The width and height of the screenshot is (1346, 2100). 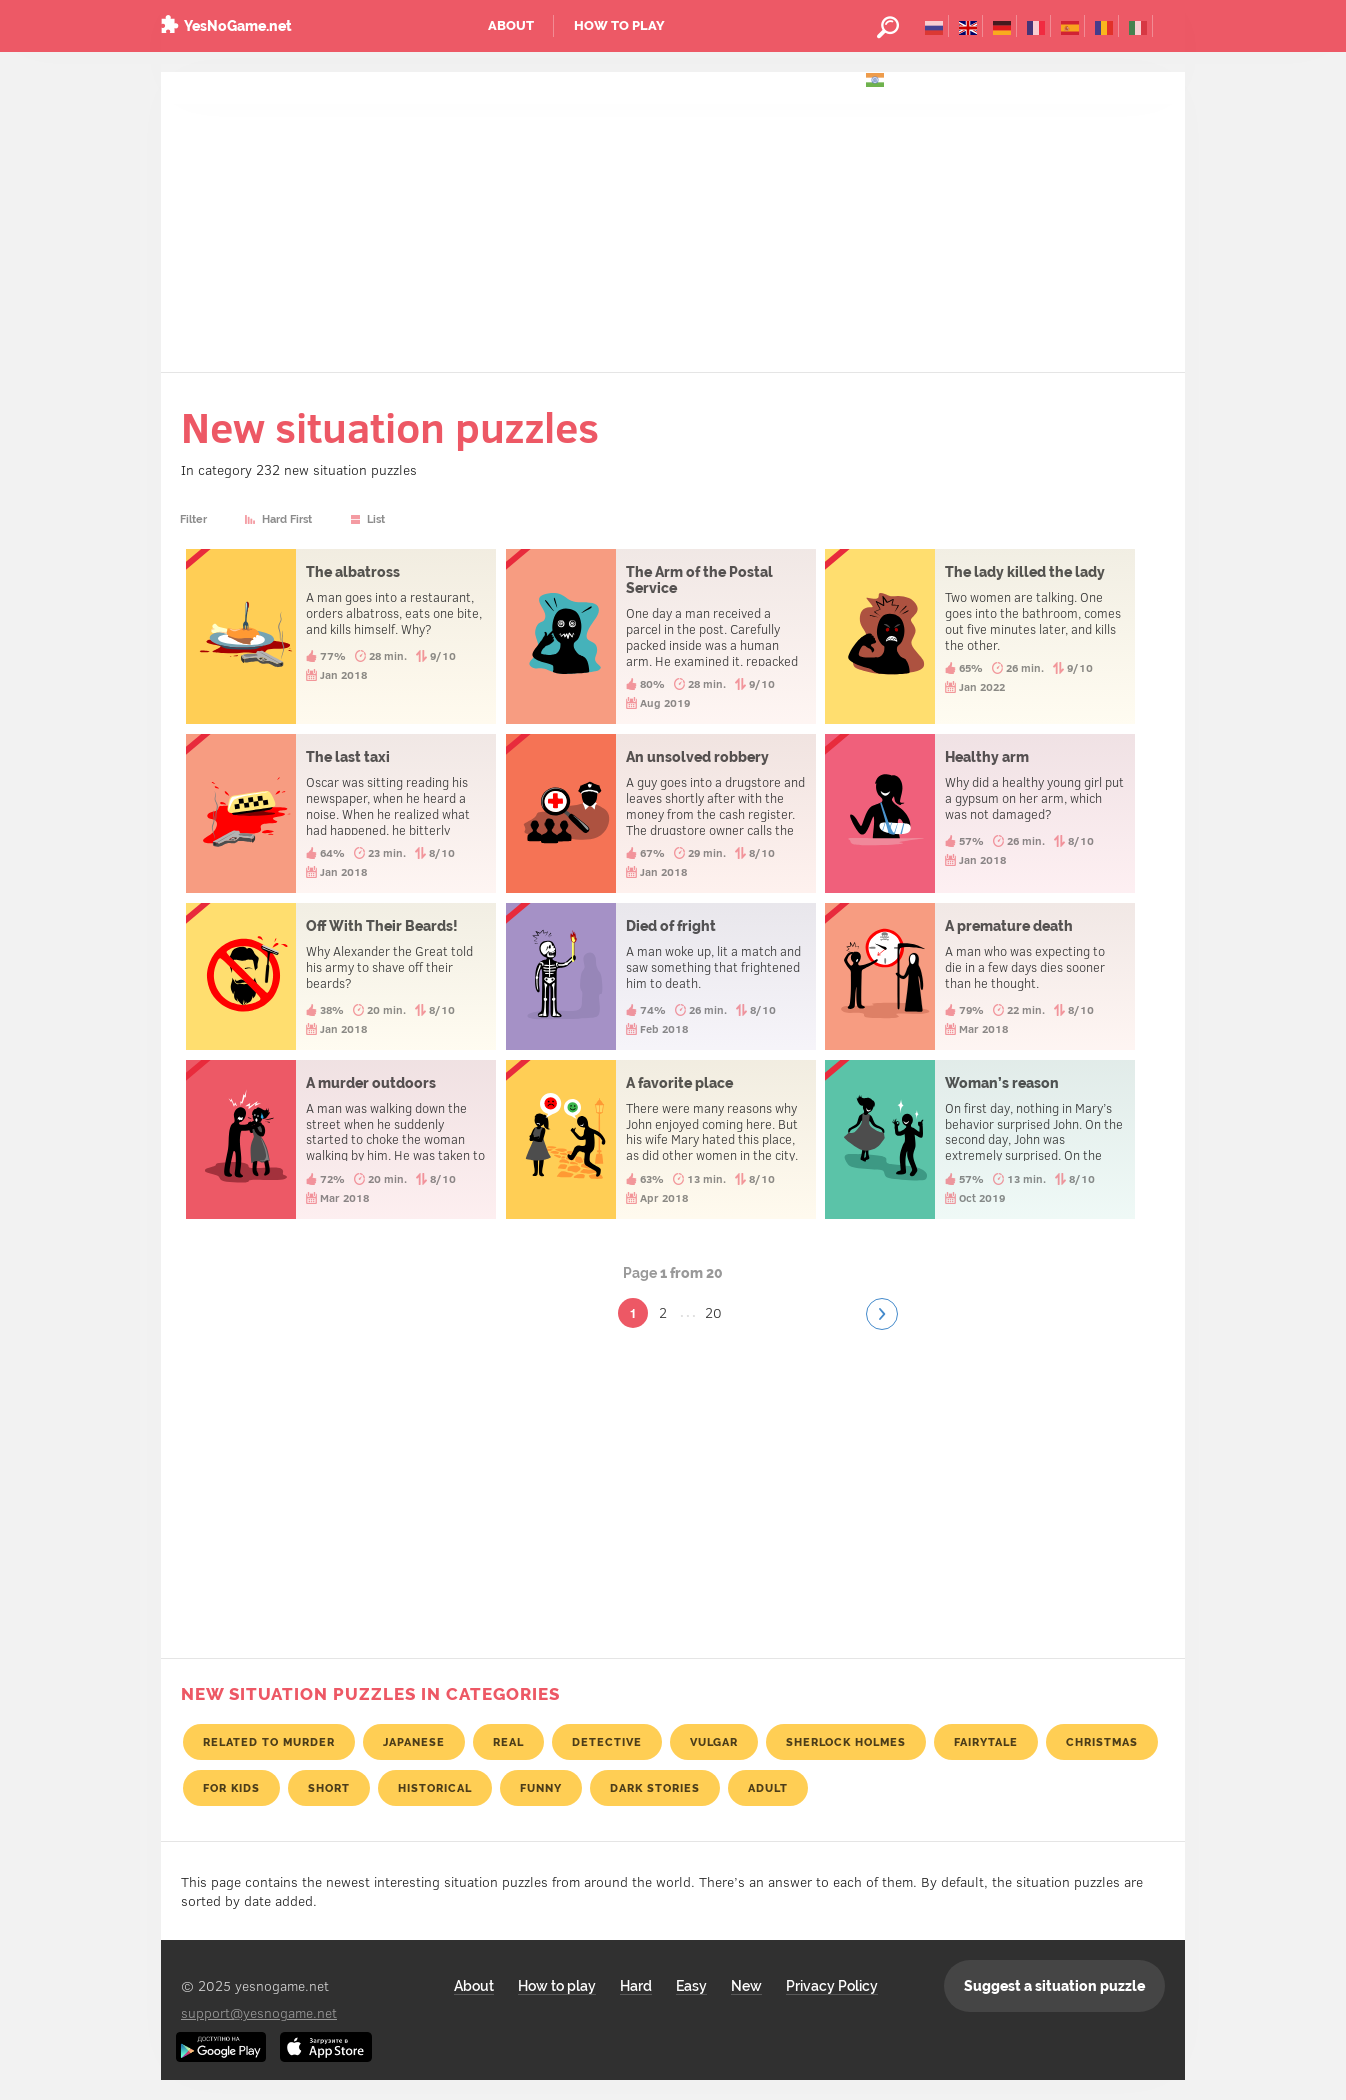 What do you see at coordinates (414, 1742) in the screenshot?
I see `Japanese` at bounding box center [414, 1742].